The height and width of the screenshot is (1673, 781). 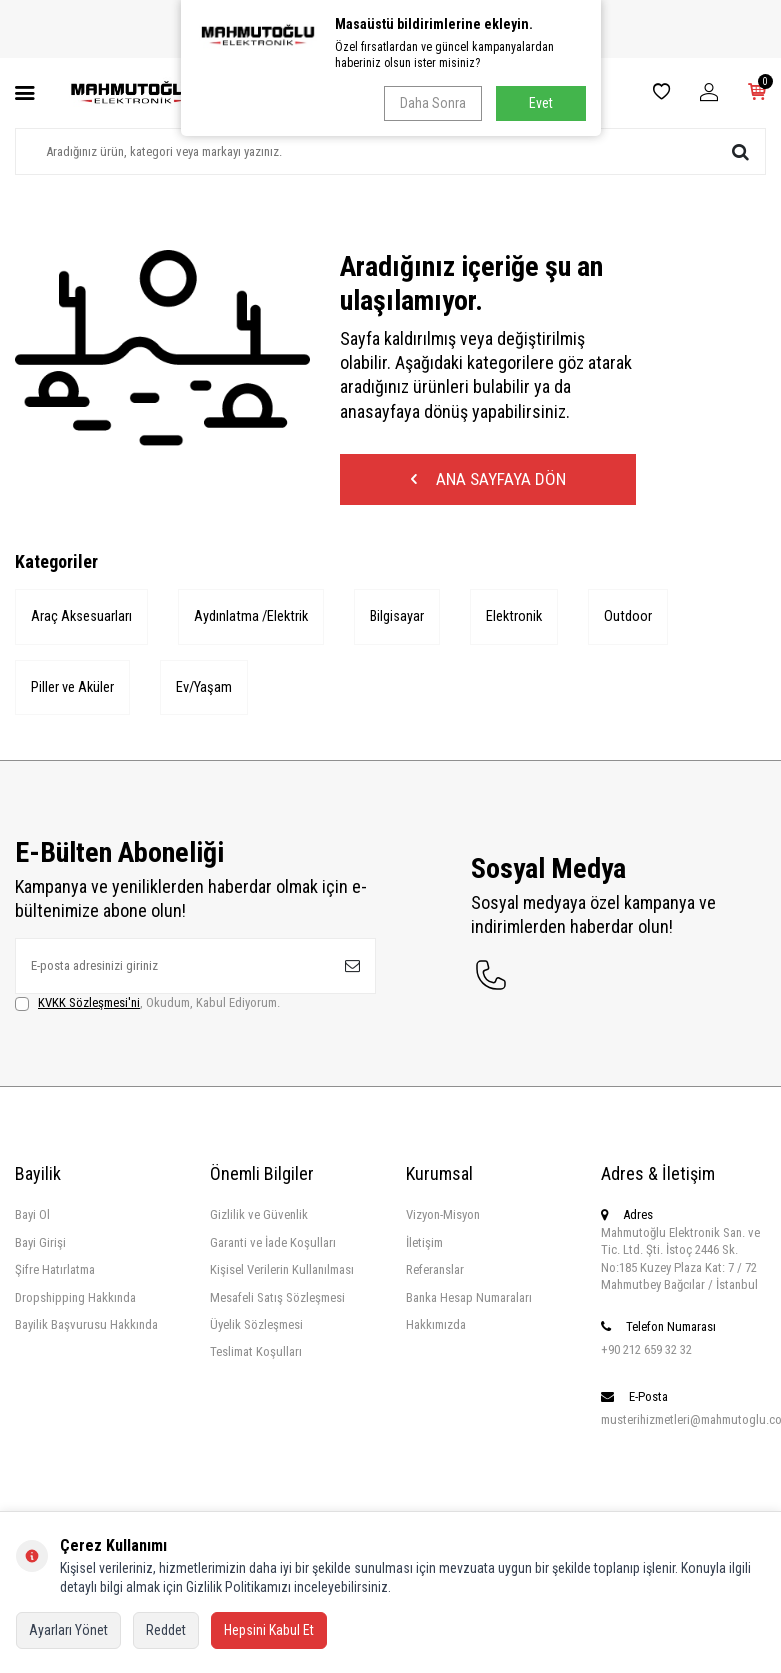 I want to click on Gizlilik ve Güvenlik, so click(x=259, y=1218).